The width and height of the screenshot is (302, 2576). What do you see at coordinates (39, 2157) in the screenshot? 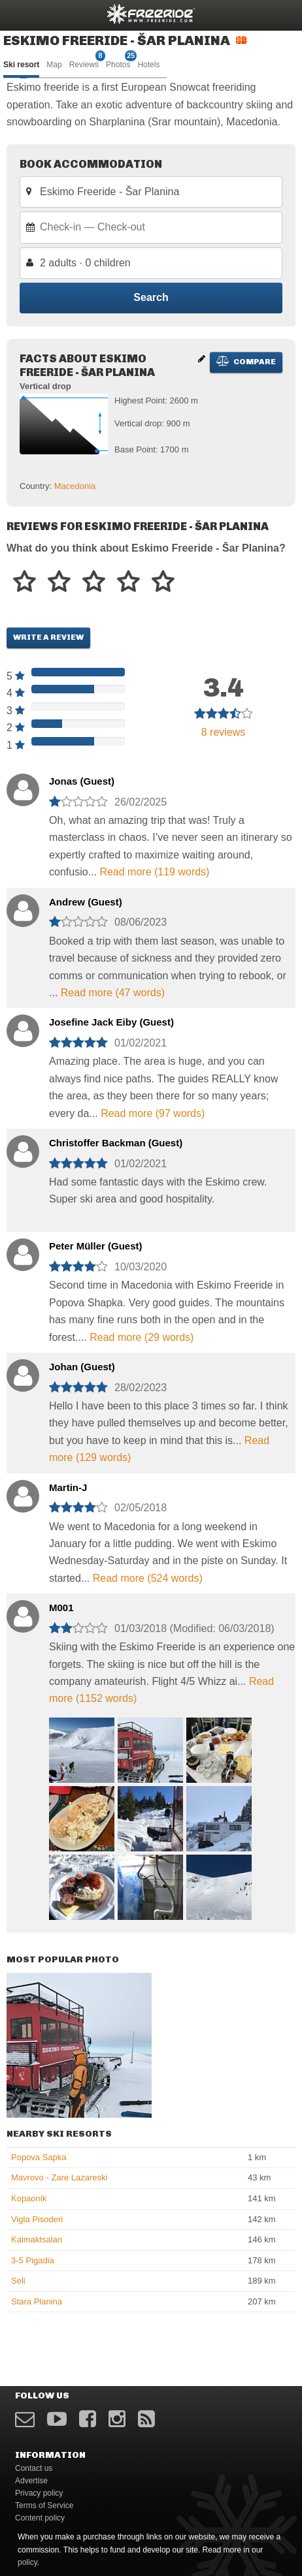
I see `Popova Sapka` at bounding box center [39, 2157].